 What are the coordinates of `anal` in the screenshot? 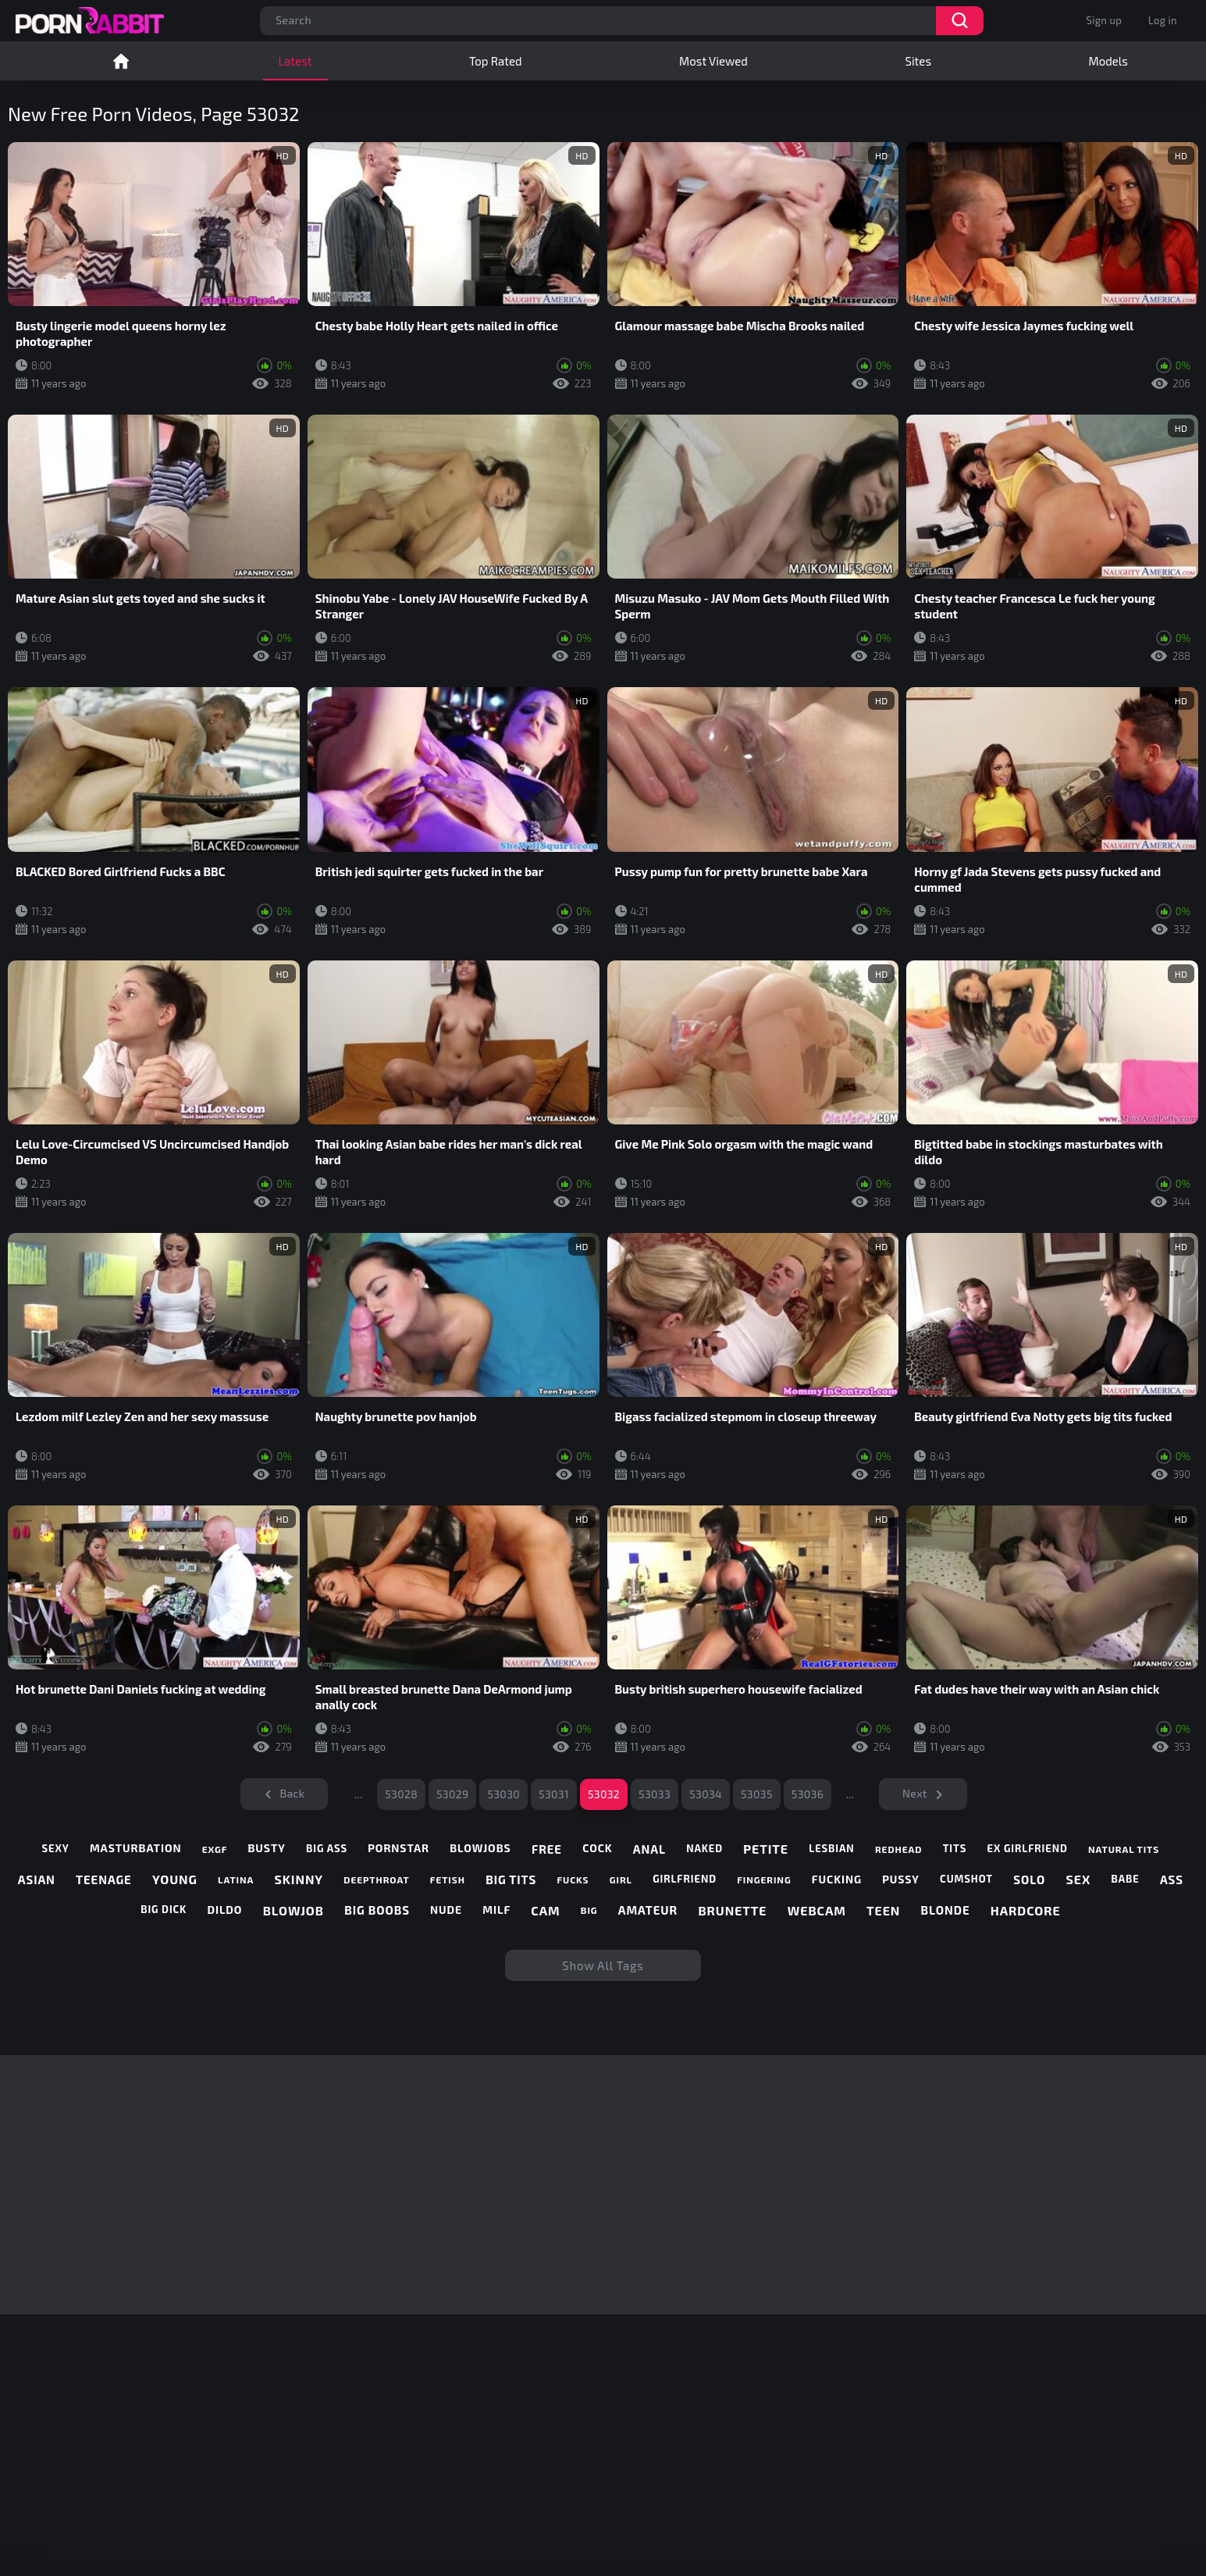 It's located at (649, 1849).